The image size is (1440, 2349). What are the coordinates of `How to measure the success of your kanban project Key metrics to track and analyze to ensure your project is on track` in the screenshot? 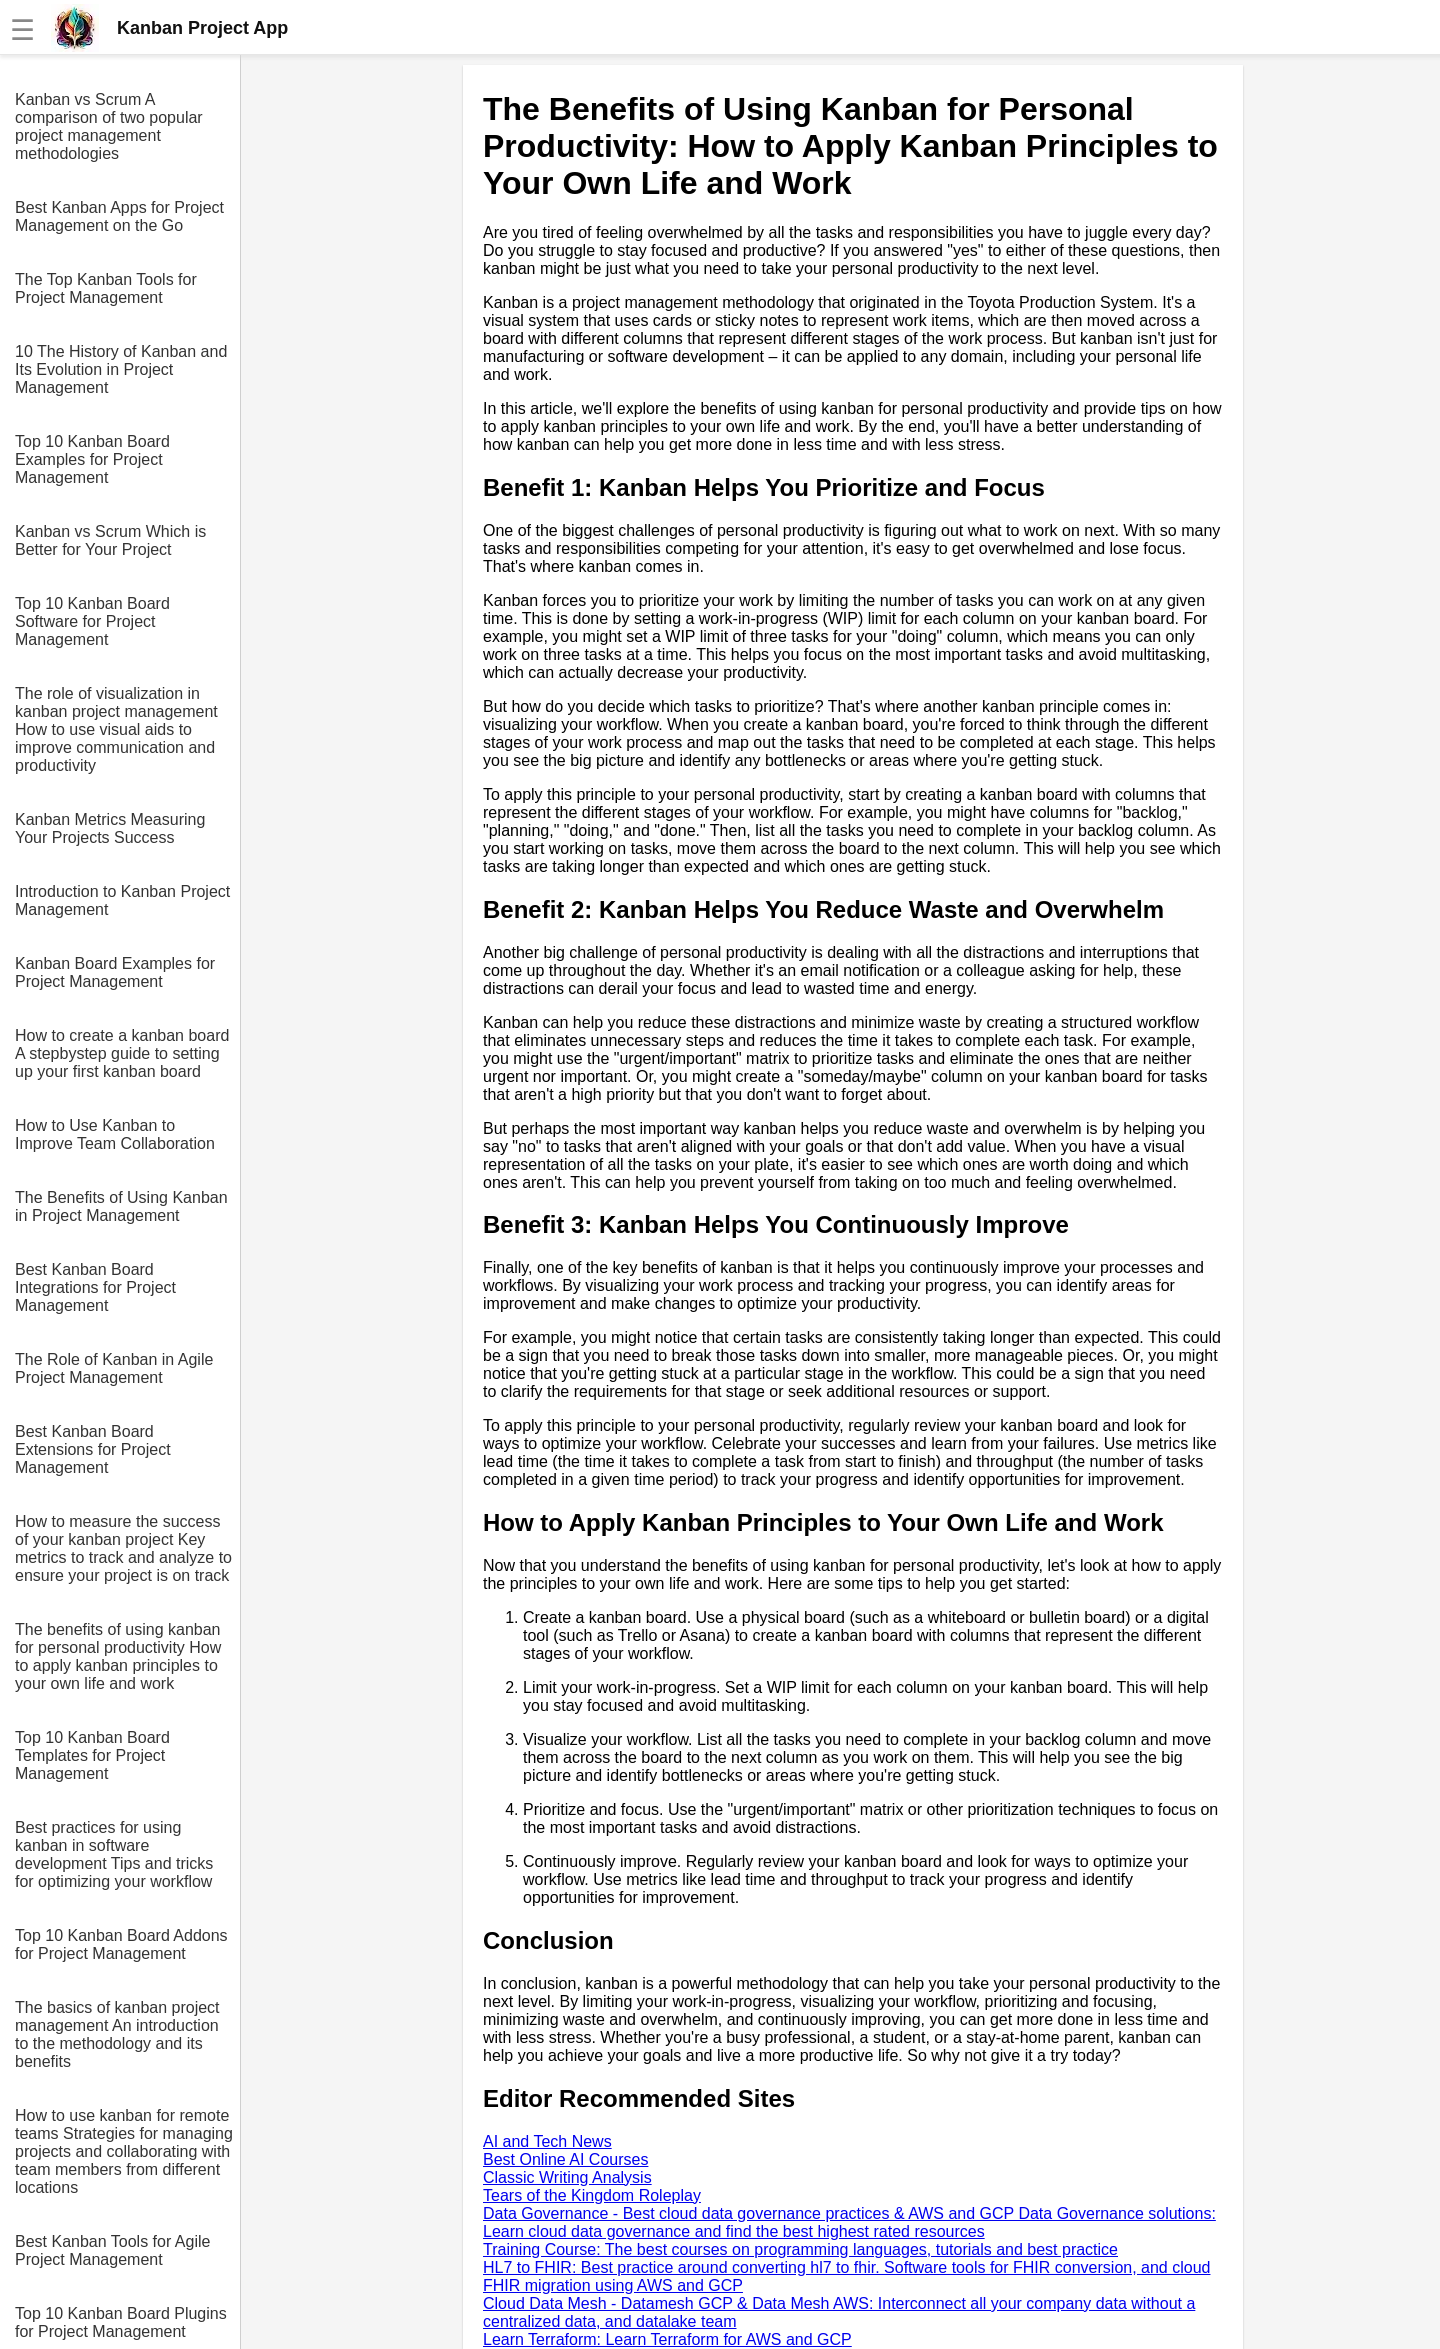 It's located at (123, 1548).